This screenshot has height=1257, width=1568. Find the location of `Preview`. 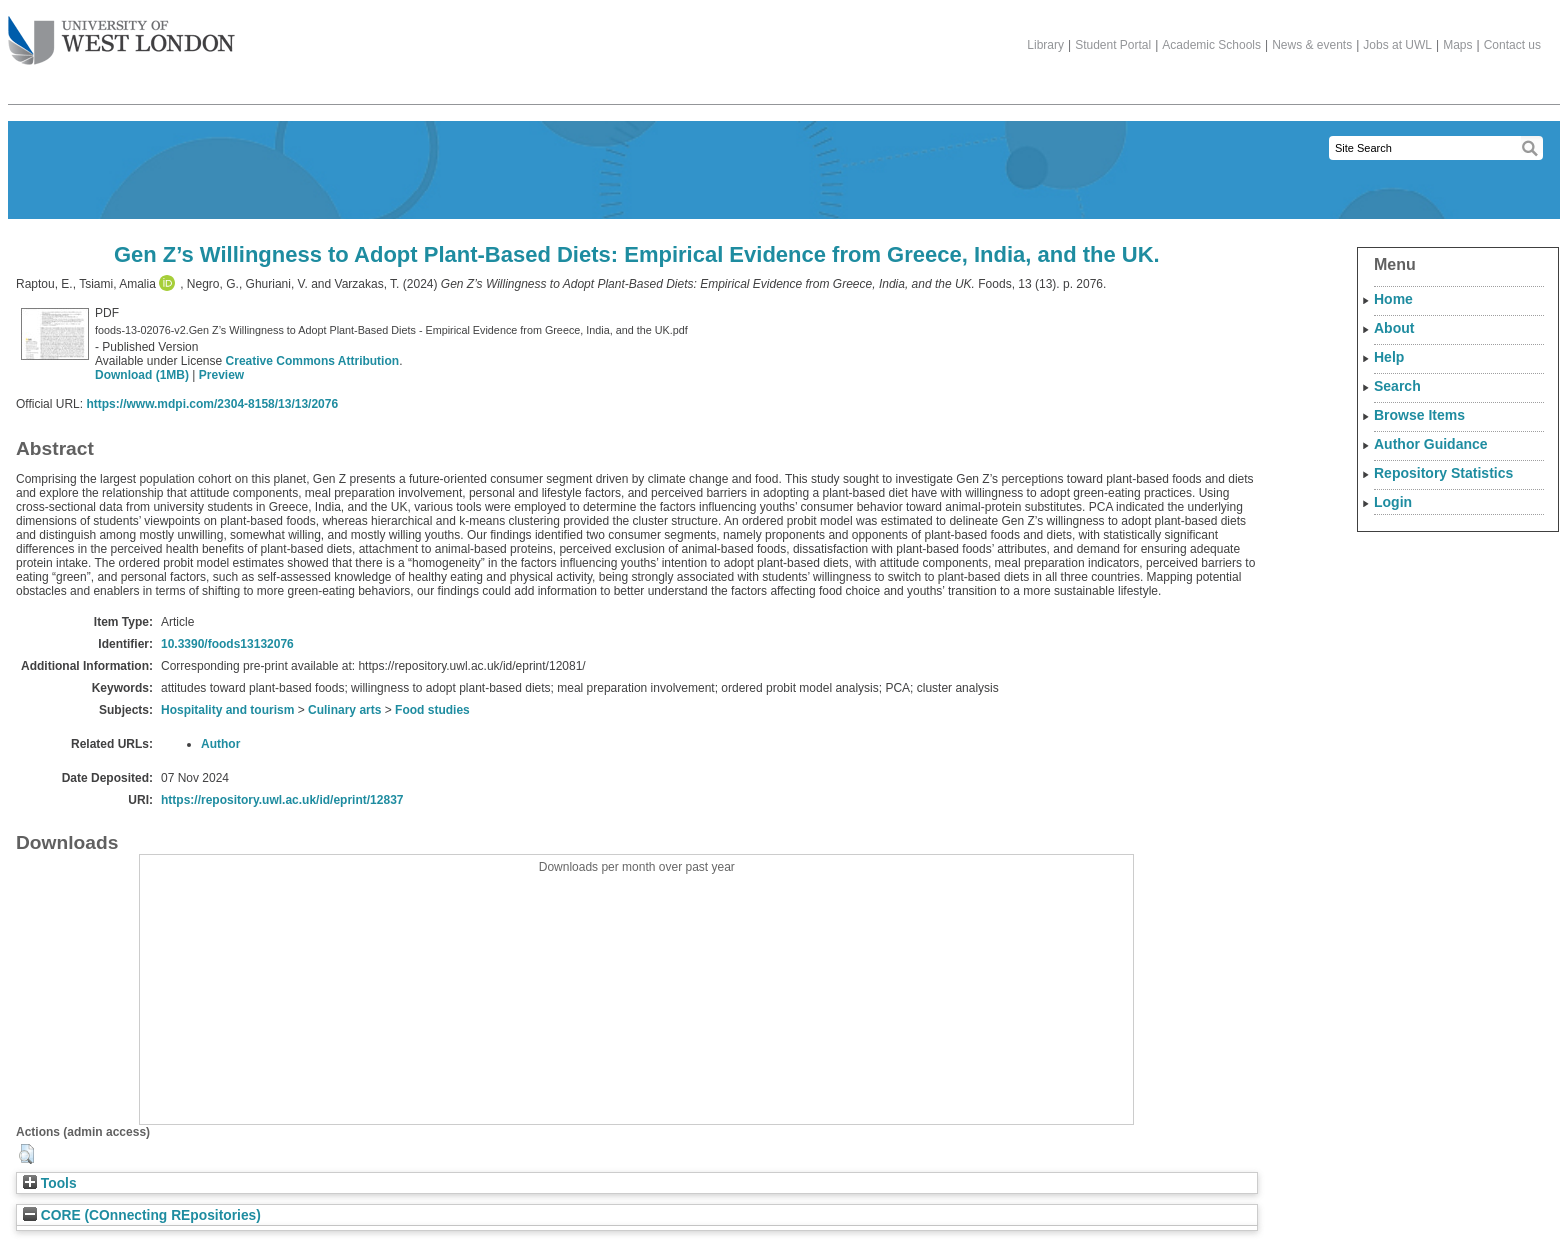

Preview is located at coordinates (221, 375).